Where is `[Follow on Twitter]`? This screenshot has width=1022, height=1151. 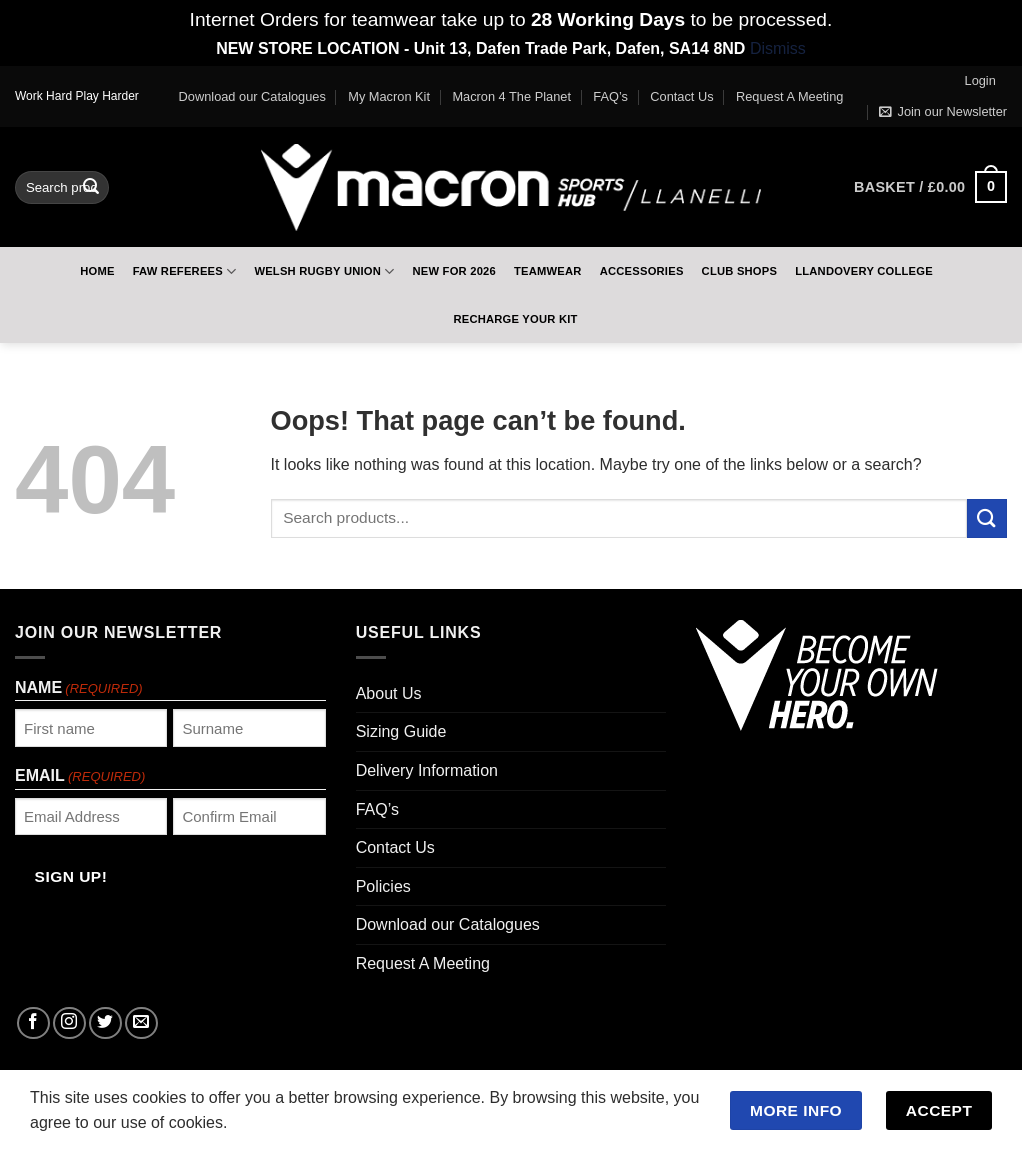
[Follow on Twitter] is located at coordinates (105, 1023).